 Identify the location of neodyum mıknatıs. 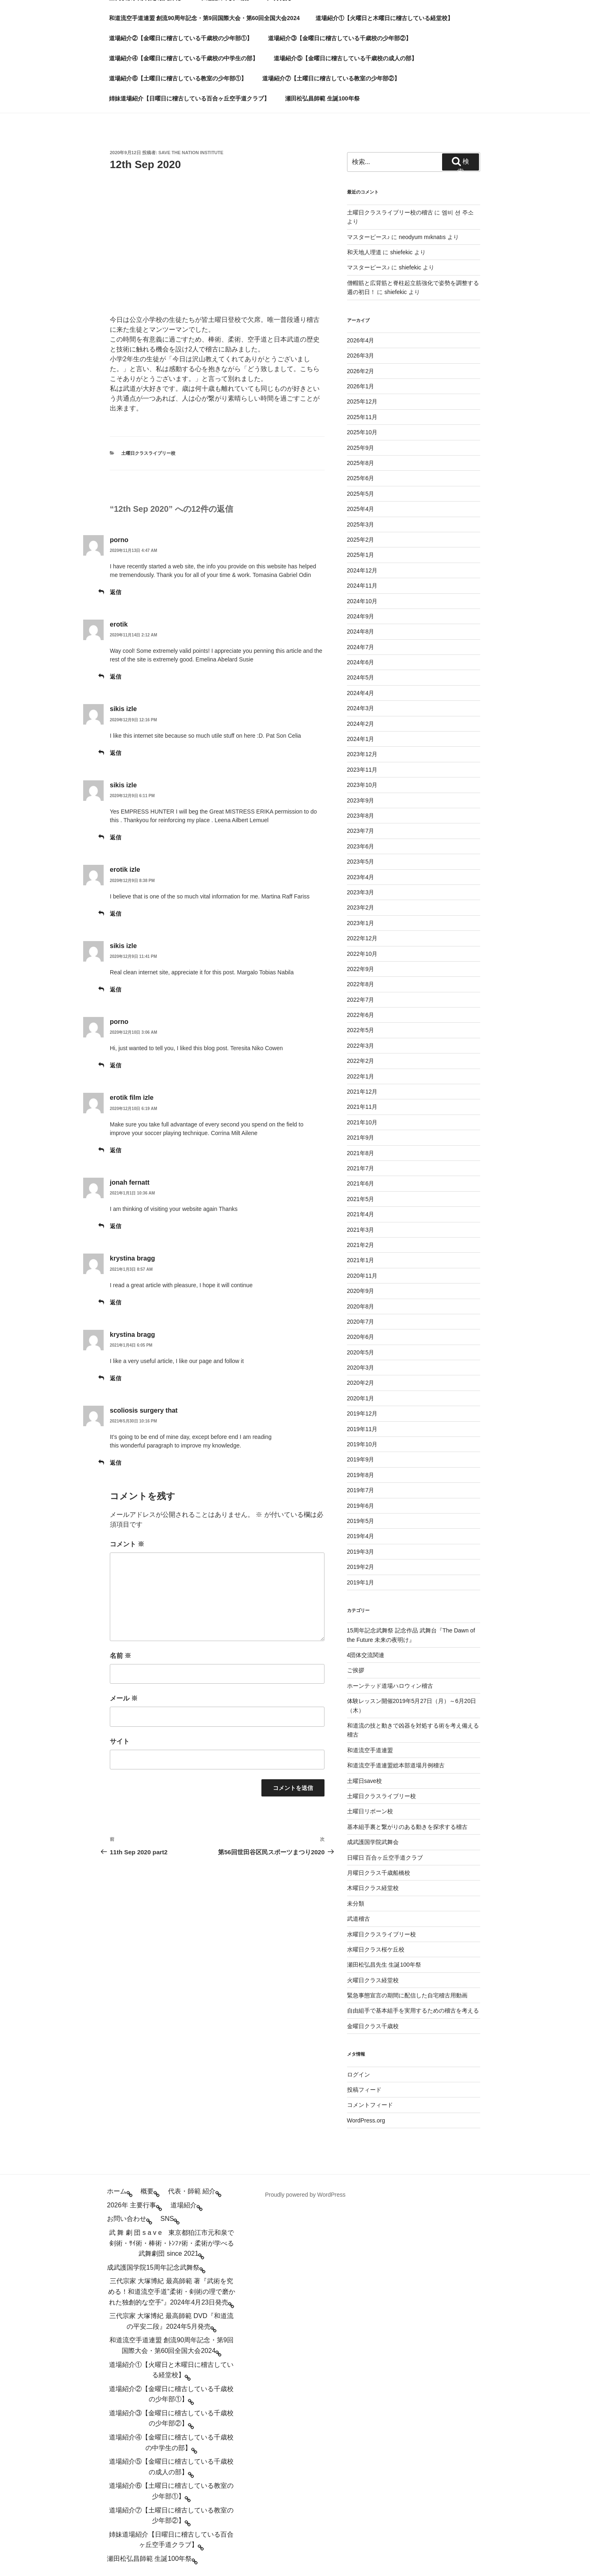
(422, 237).